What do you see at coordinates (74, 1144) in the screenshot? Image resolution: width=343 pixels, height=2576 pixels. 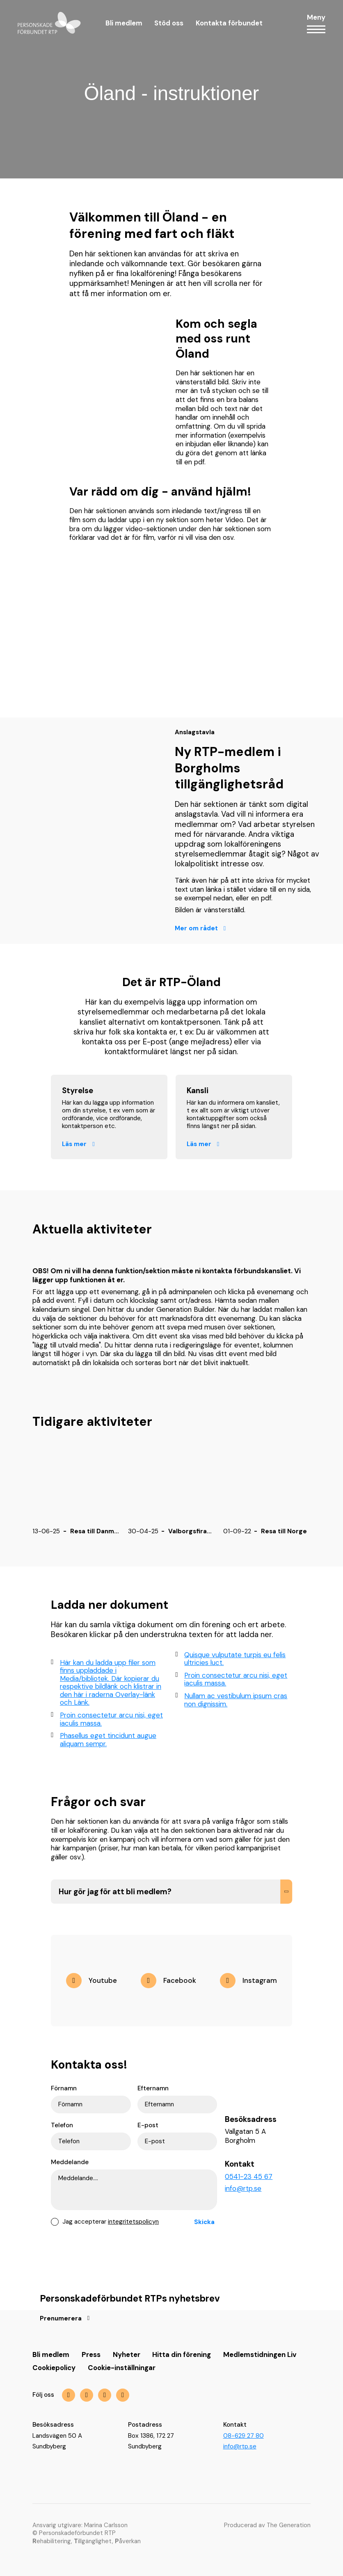 I see `Läs mer` at bounding box center [74, 1144].